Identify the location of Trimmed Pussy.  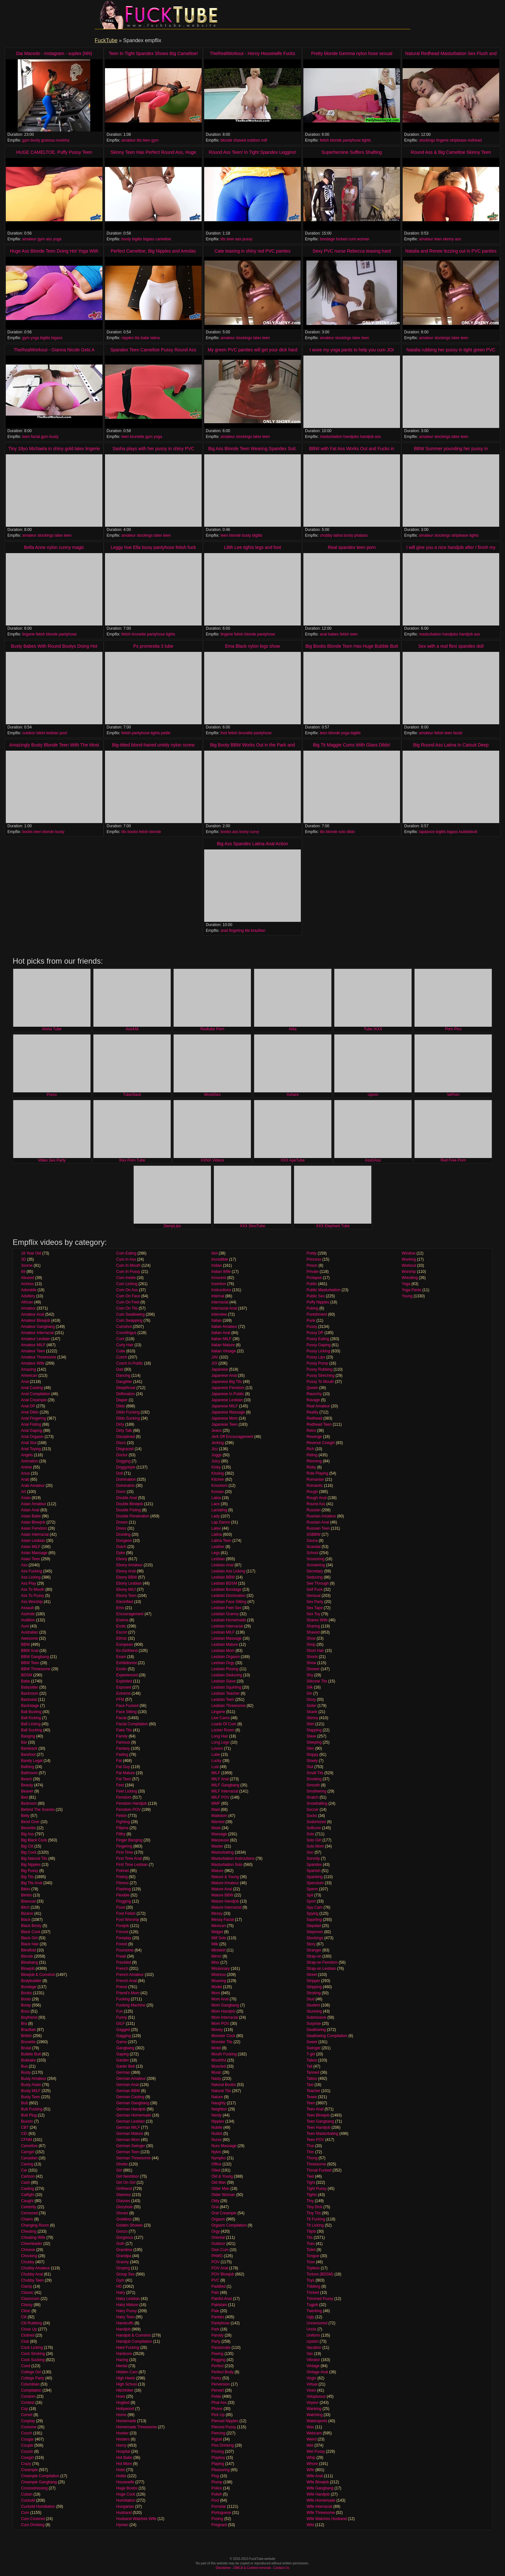
(320, 2298).